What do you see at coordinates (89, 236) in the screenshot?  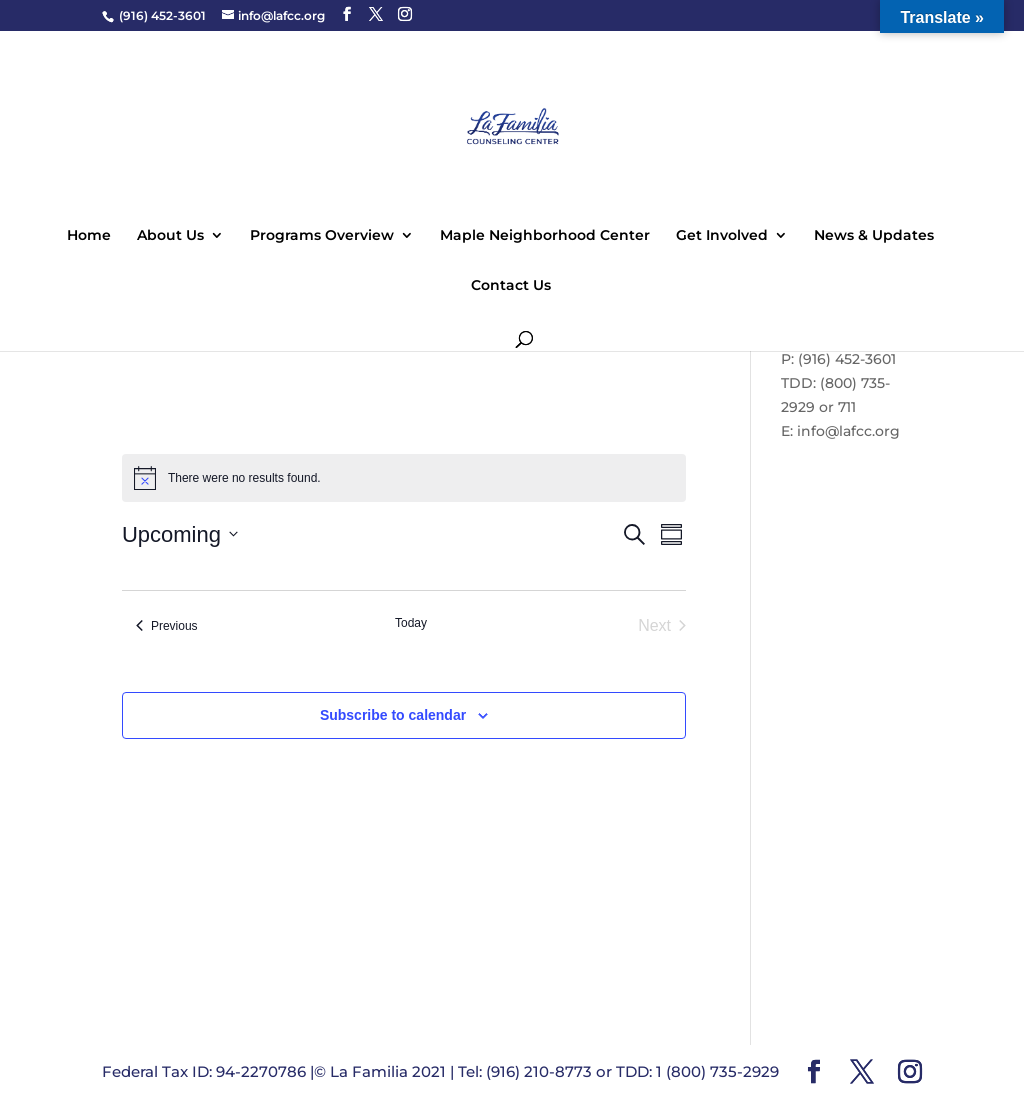 I see `Home` at bounding box center [89, 236].